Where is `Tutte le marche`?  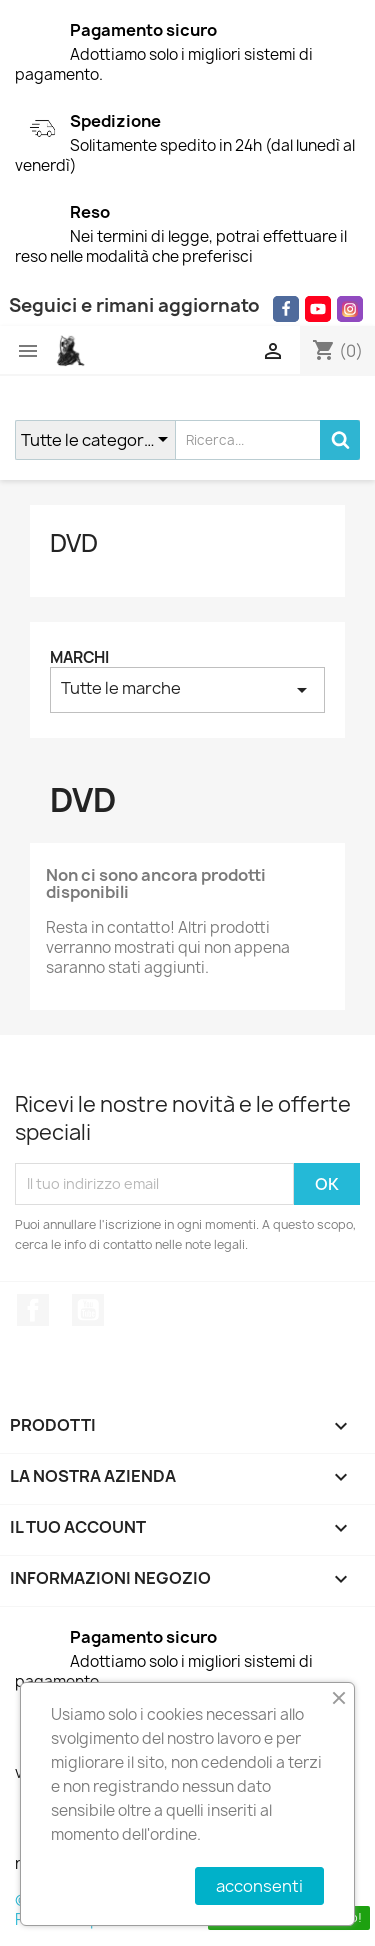
Tutte le marche is located at coordinates (187, 689).